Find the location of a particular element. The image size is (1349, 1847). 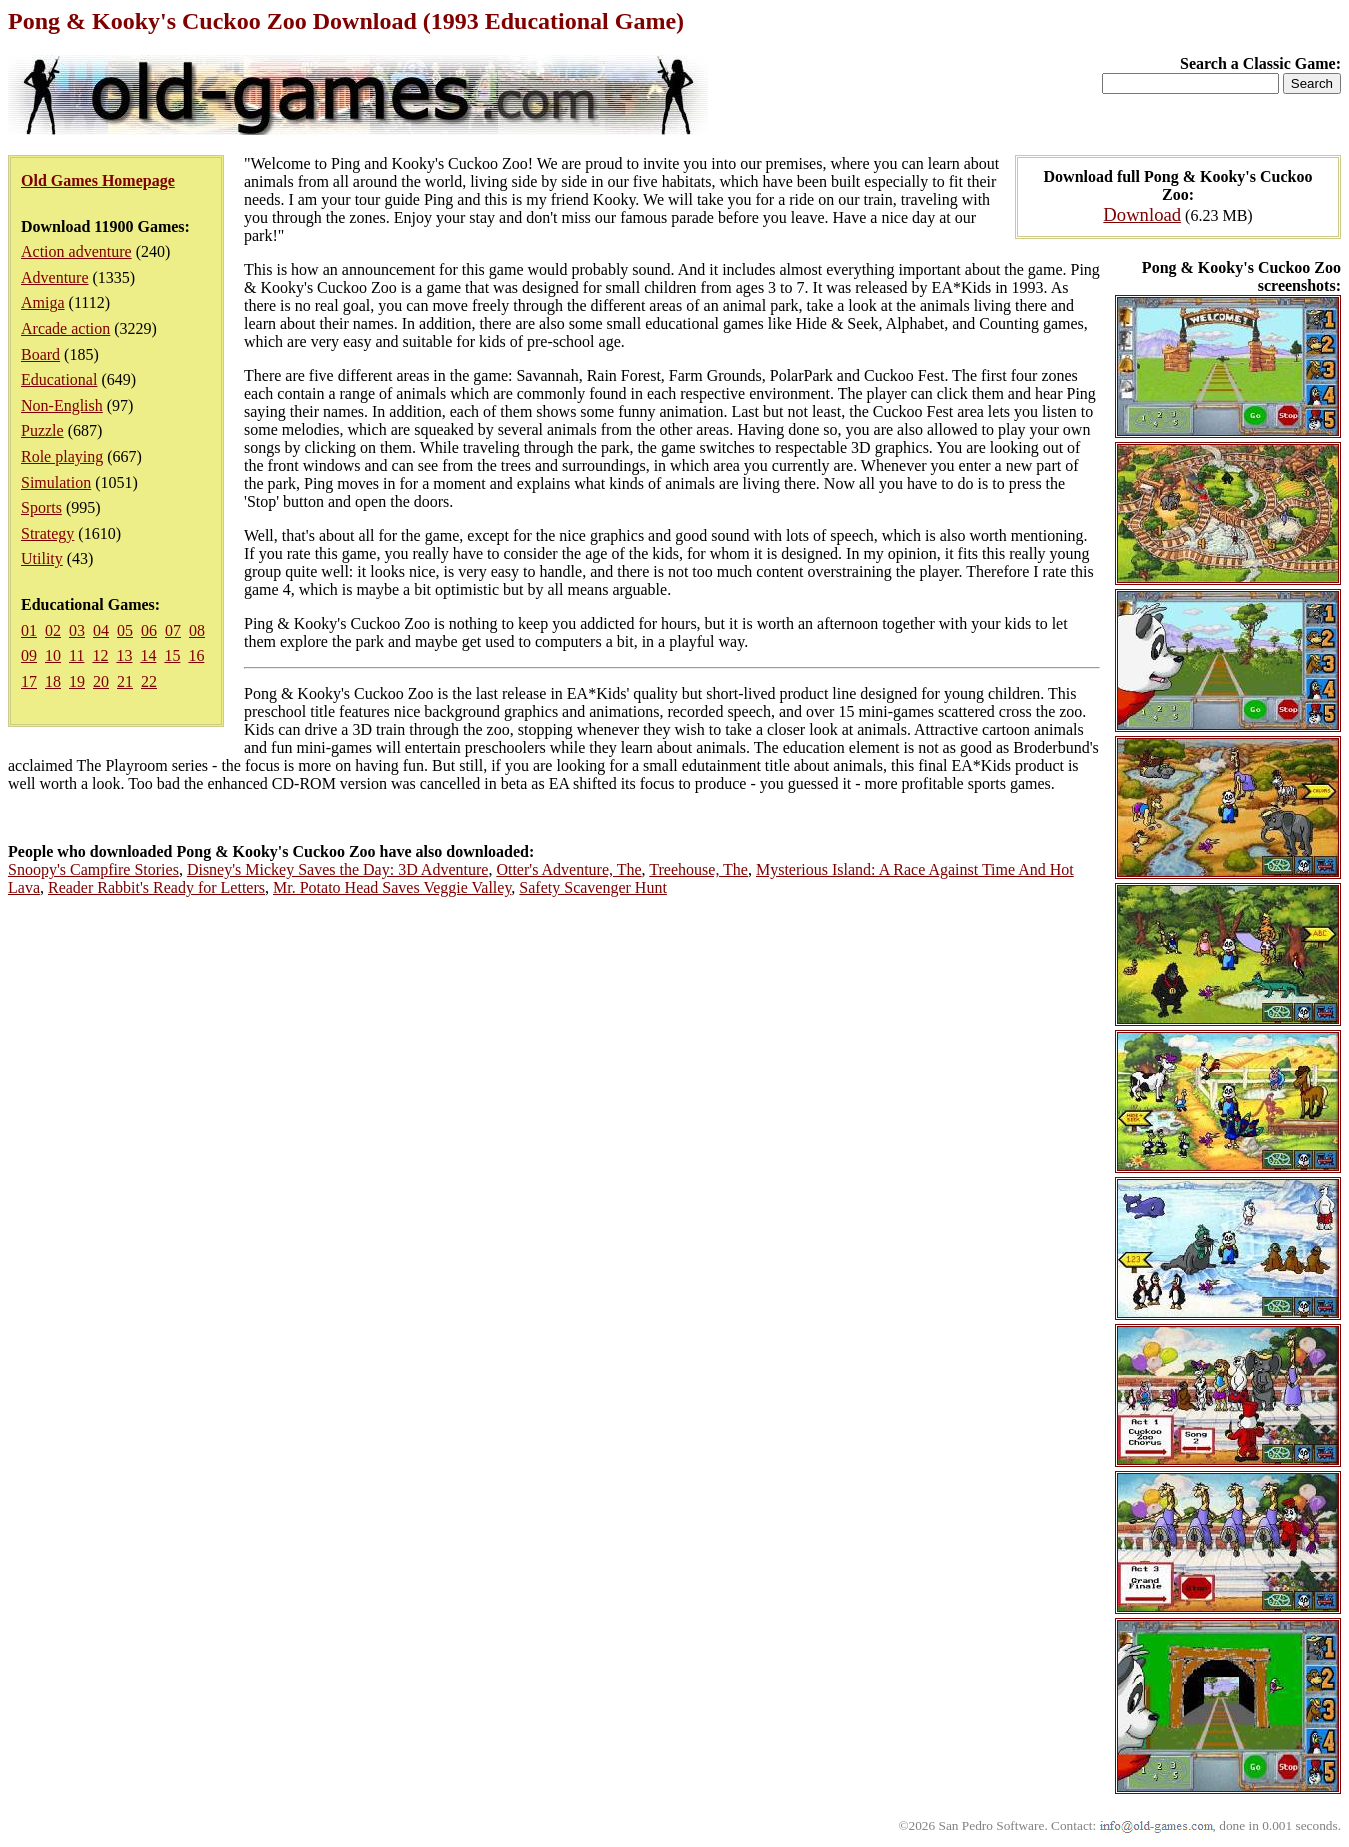

15 is located at coordinates (172, 655).